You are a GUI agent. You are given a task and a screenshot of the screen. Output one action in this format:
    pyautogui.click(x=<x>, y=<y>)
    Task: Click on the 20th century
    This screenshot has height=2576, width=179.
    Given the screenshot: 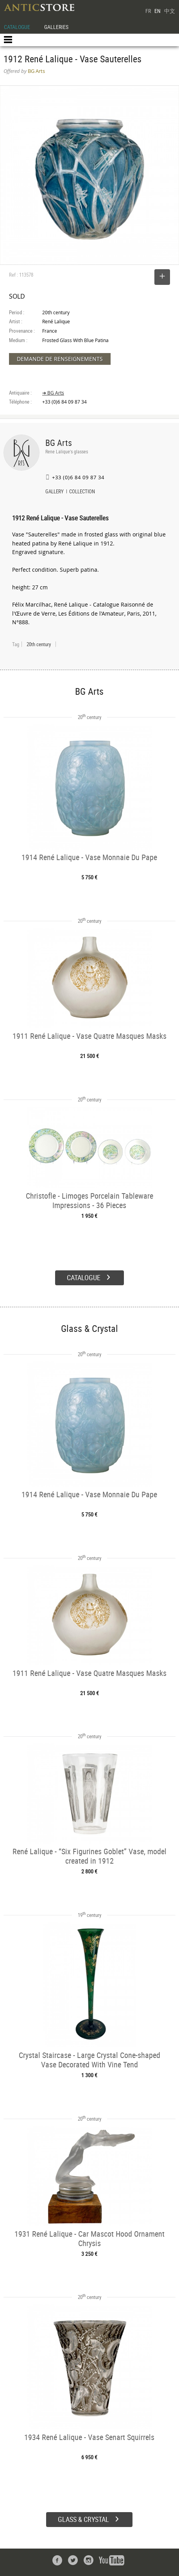 What is the action you would take?
    pyautogui.click(x=39, y=644)
    